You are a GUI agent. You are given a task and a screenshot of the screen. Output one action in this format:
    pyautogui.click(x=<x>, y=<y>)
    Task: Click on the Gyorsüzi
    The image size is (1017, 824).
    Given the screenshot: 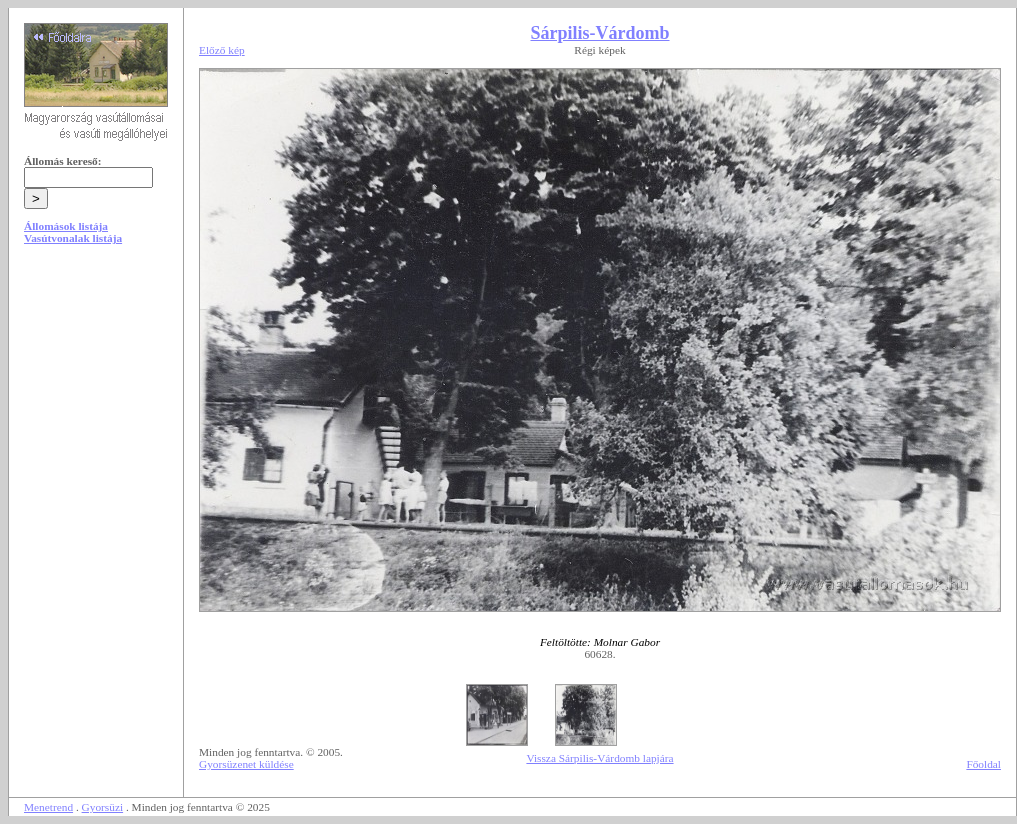 What is the action you would take?
    pyautogui.click(x=103, y=807)
    